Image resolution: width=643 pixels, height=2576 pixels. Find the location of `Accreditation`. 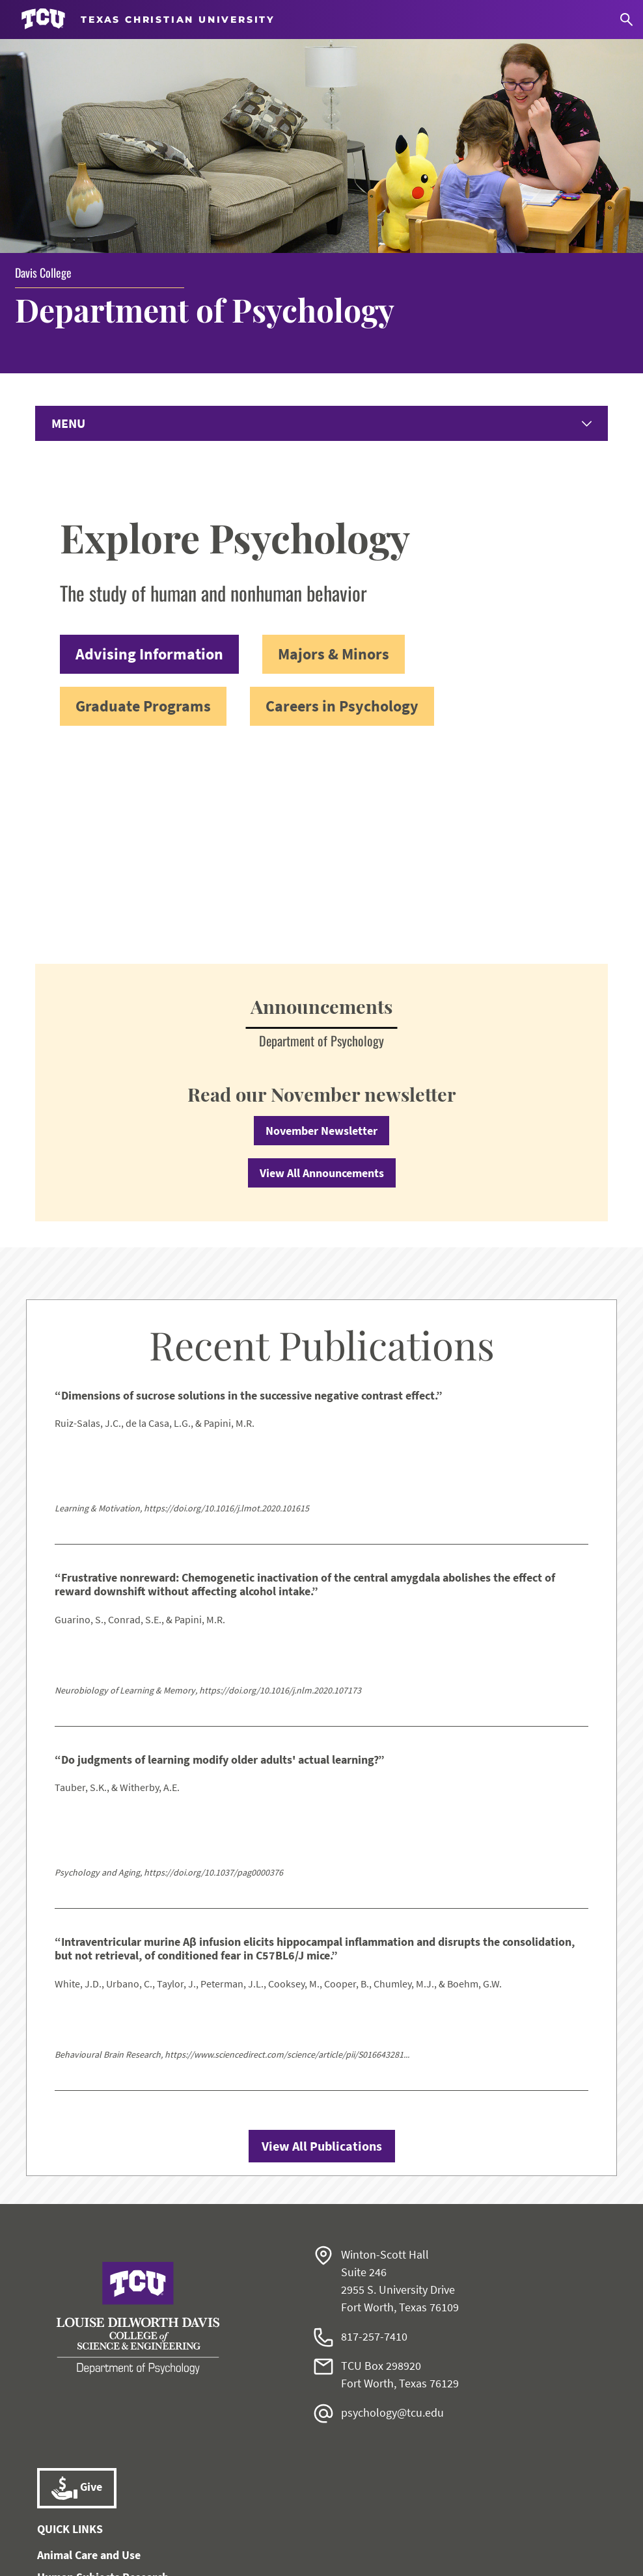

Accreditation is located at coordinates (556, 2520).